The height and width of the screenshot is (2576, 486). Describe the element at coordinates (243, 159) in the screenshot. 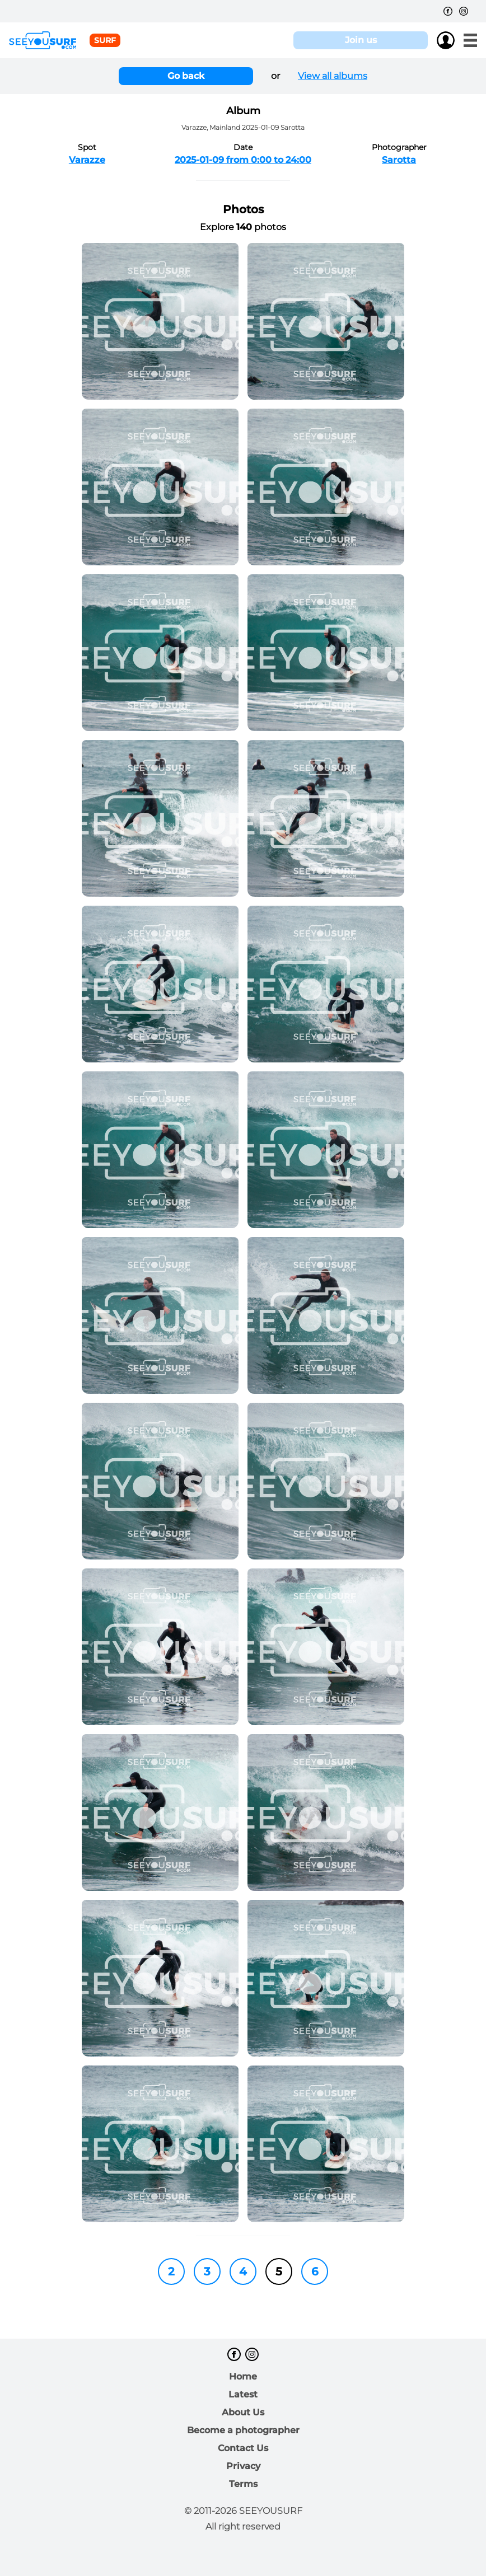

I see `2025-01-09 from 0:00 to 24:00` at that location.